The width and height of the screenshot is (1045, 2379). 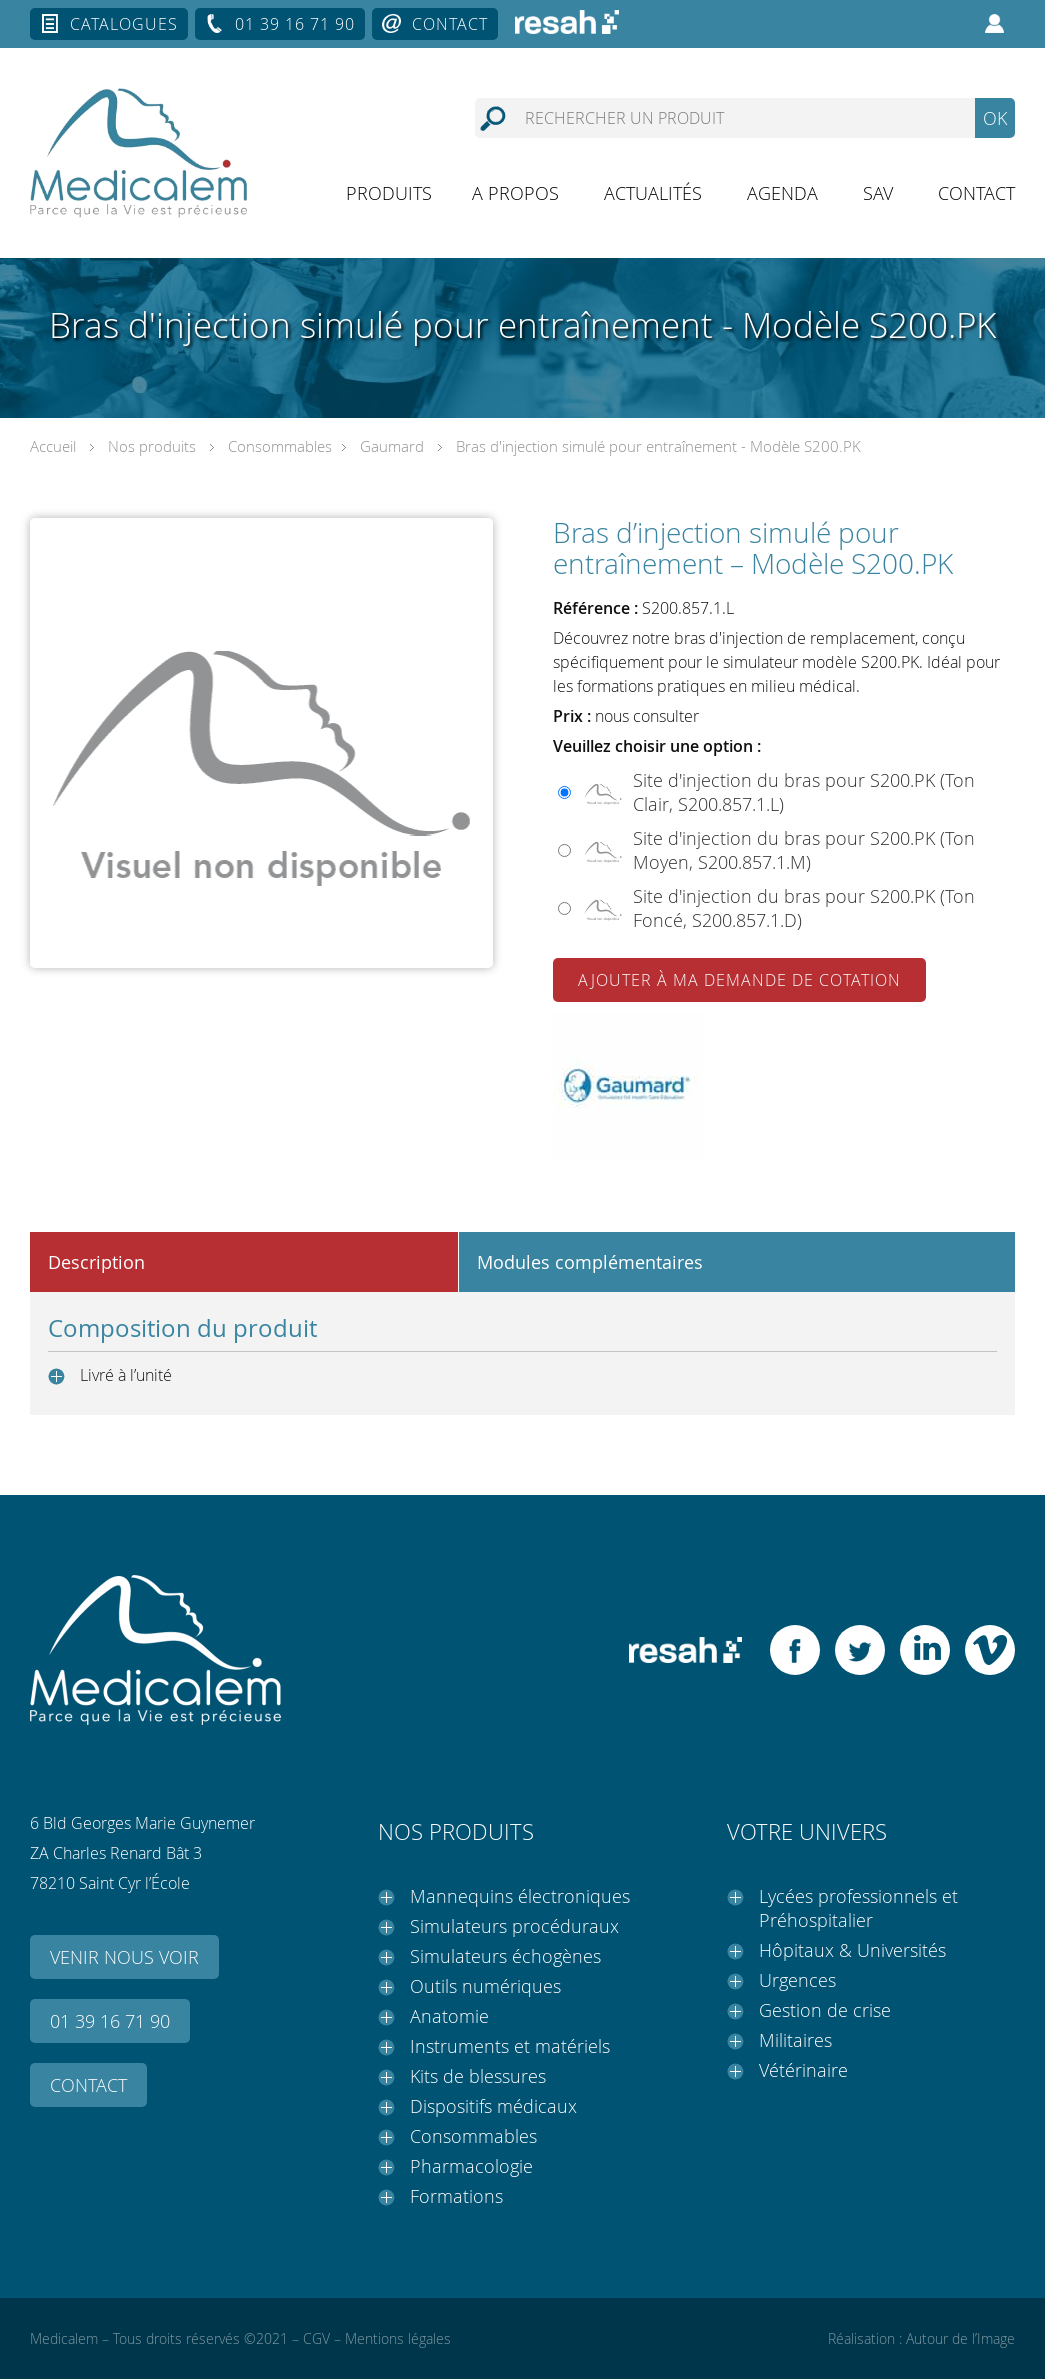 I want to click on Produits, so click(x=389, y=193).